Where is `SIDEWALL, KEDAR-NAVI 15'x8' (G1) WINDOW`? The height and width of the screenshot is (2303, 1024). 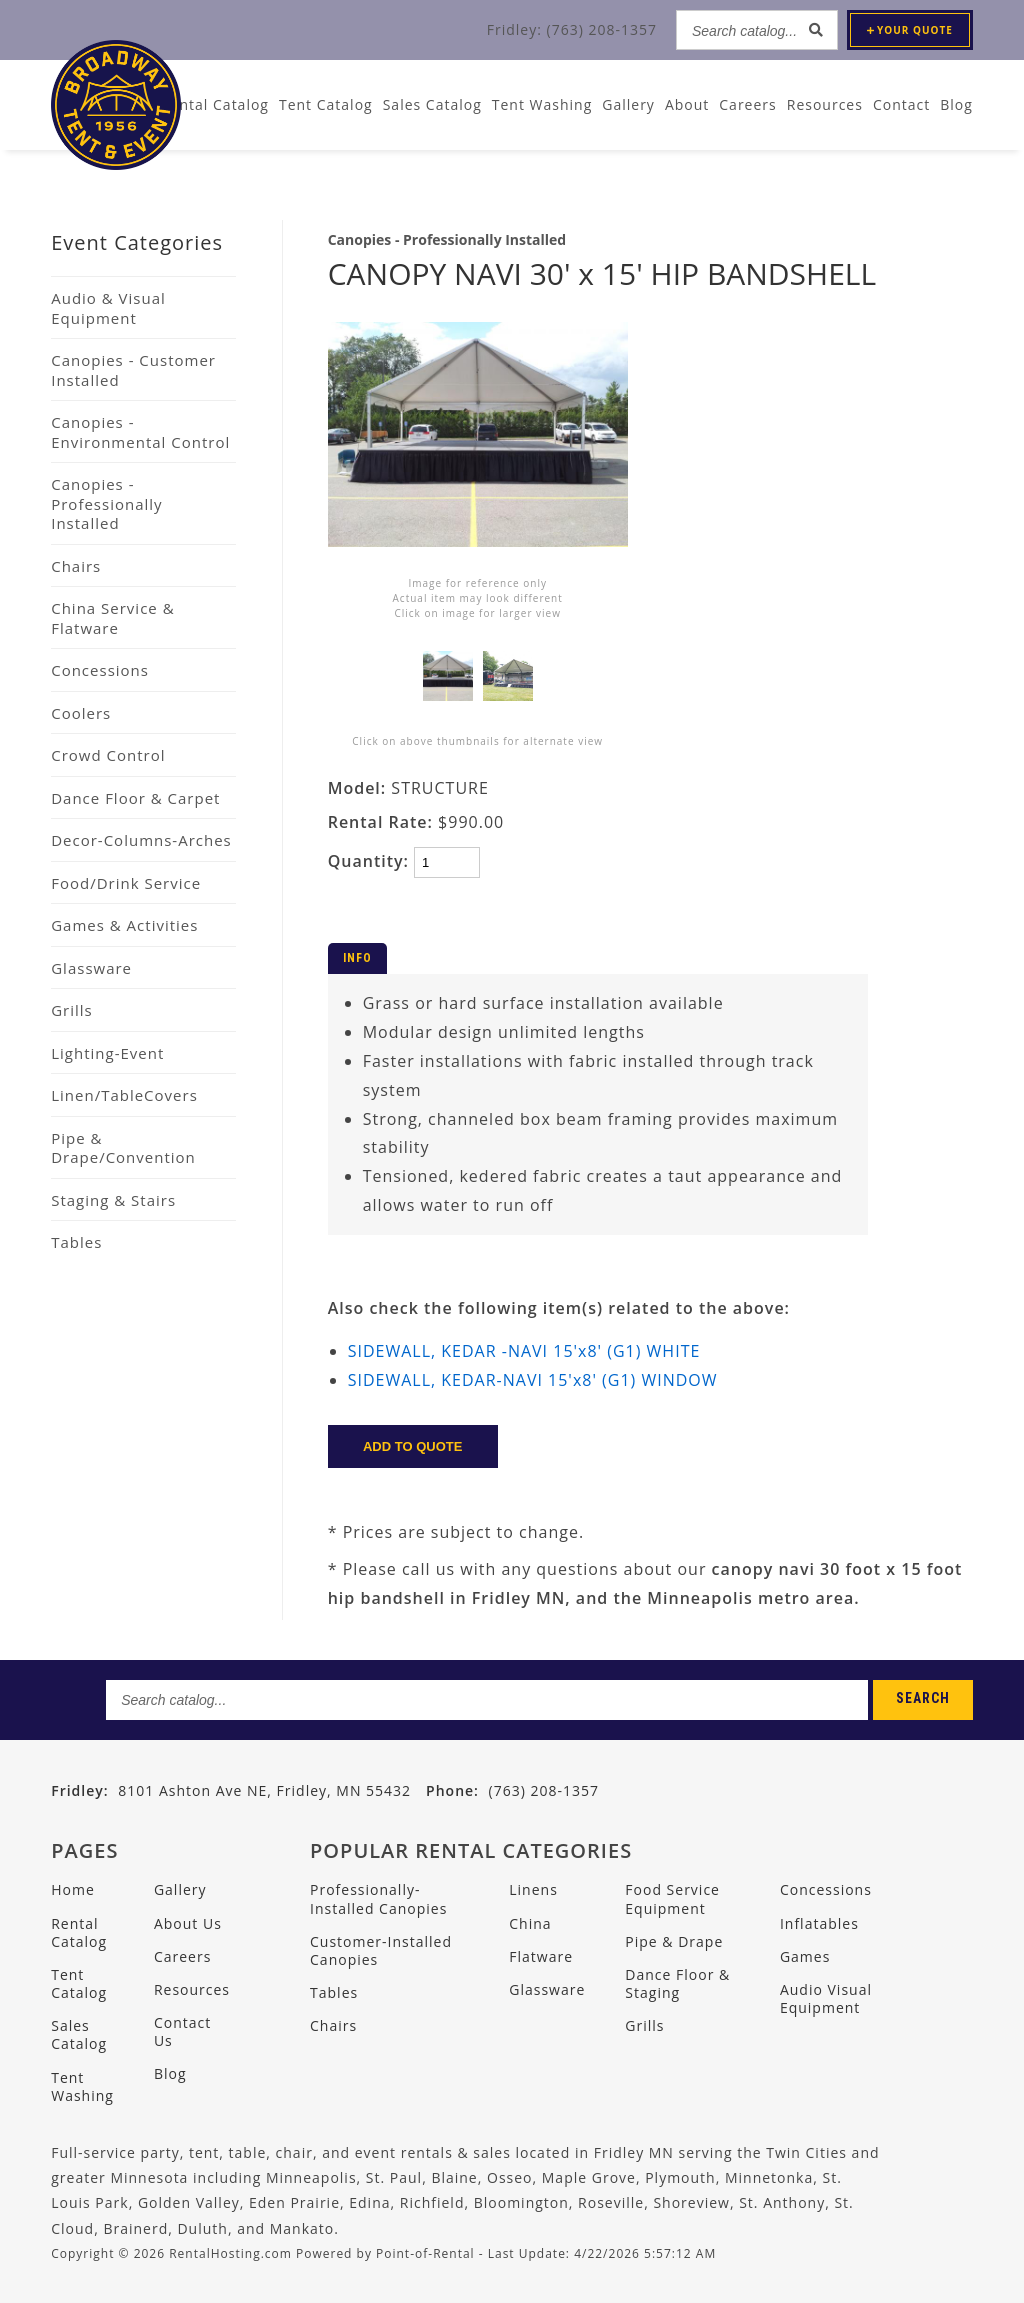 SIDEWALL, KEDAR-NAVI 15'x8' (G1) WINDOW is located at coordinates (533, 1380).